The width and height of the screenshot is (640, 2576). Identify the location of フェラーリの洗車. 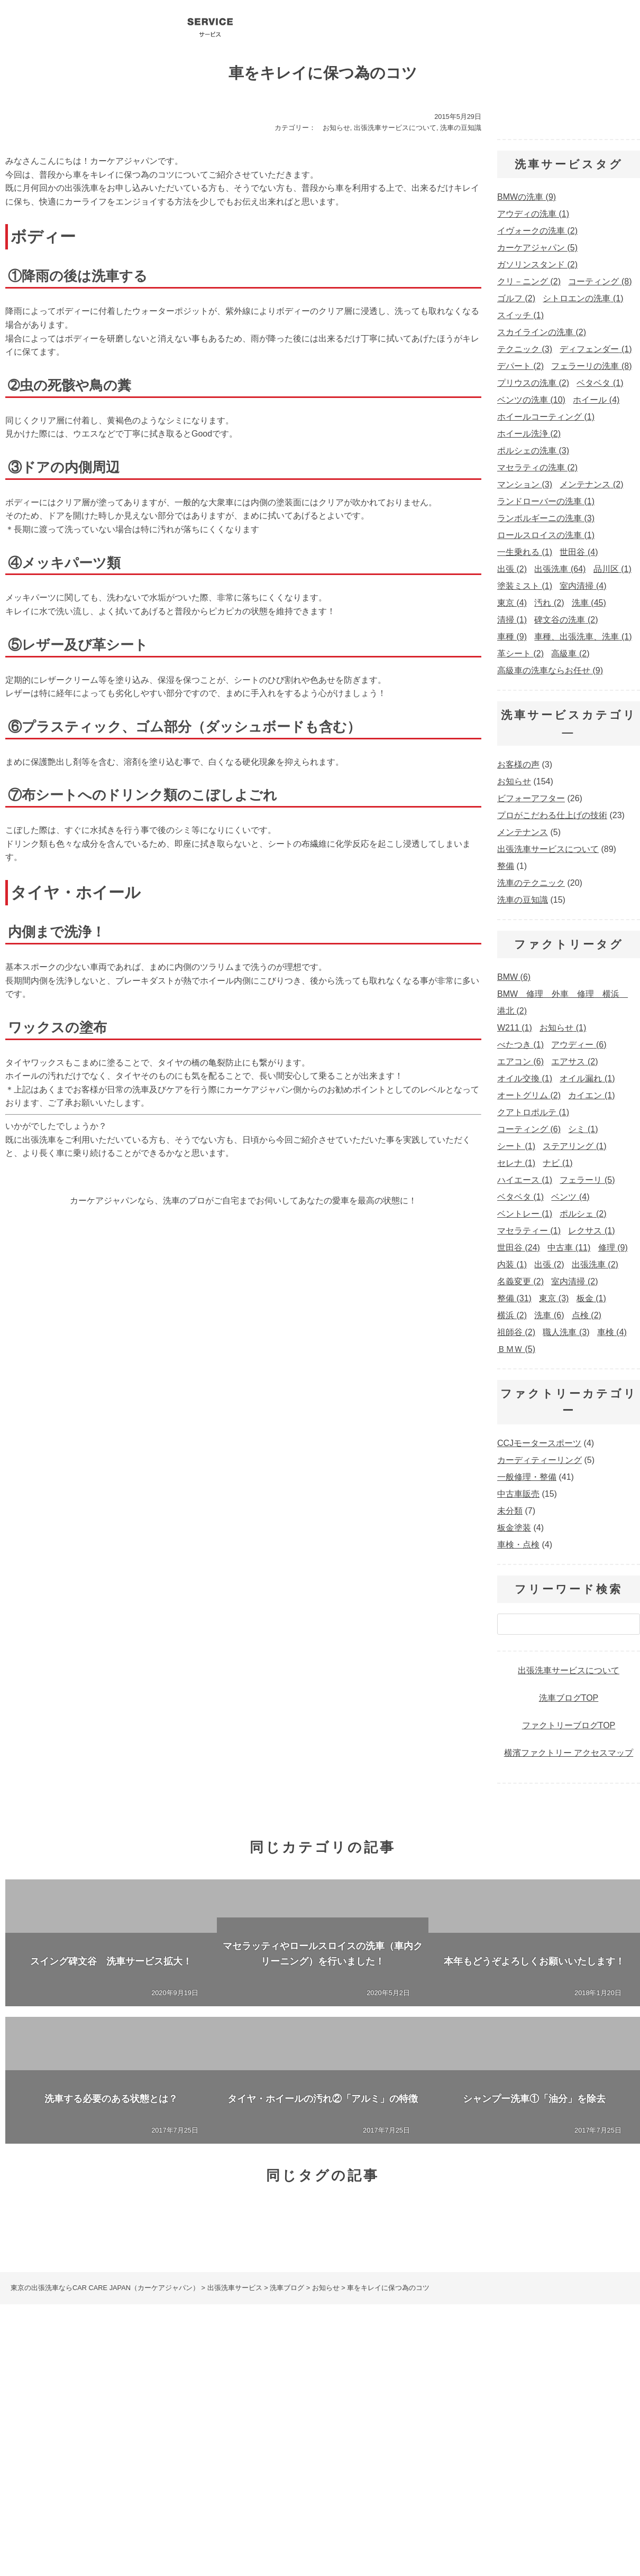
(103, 2445).